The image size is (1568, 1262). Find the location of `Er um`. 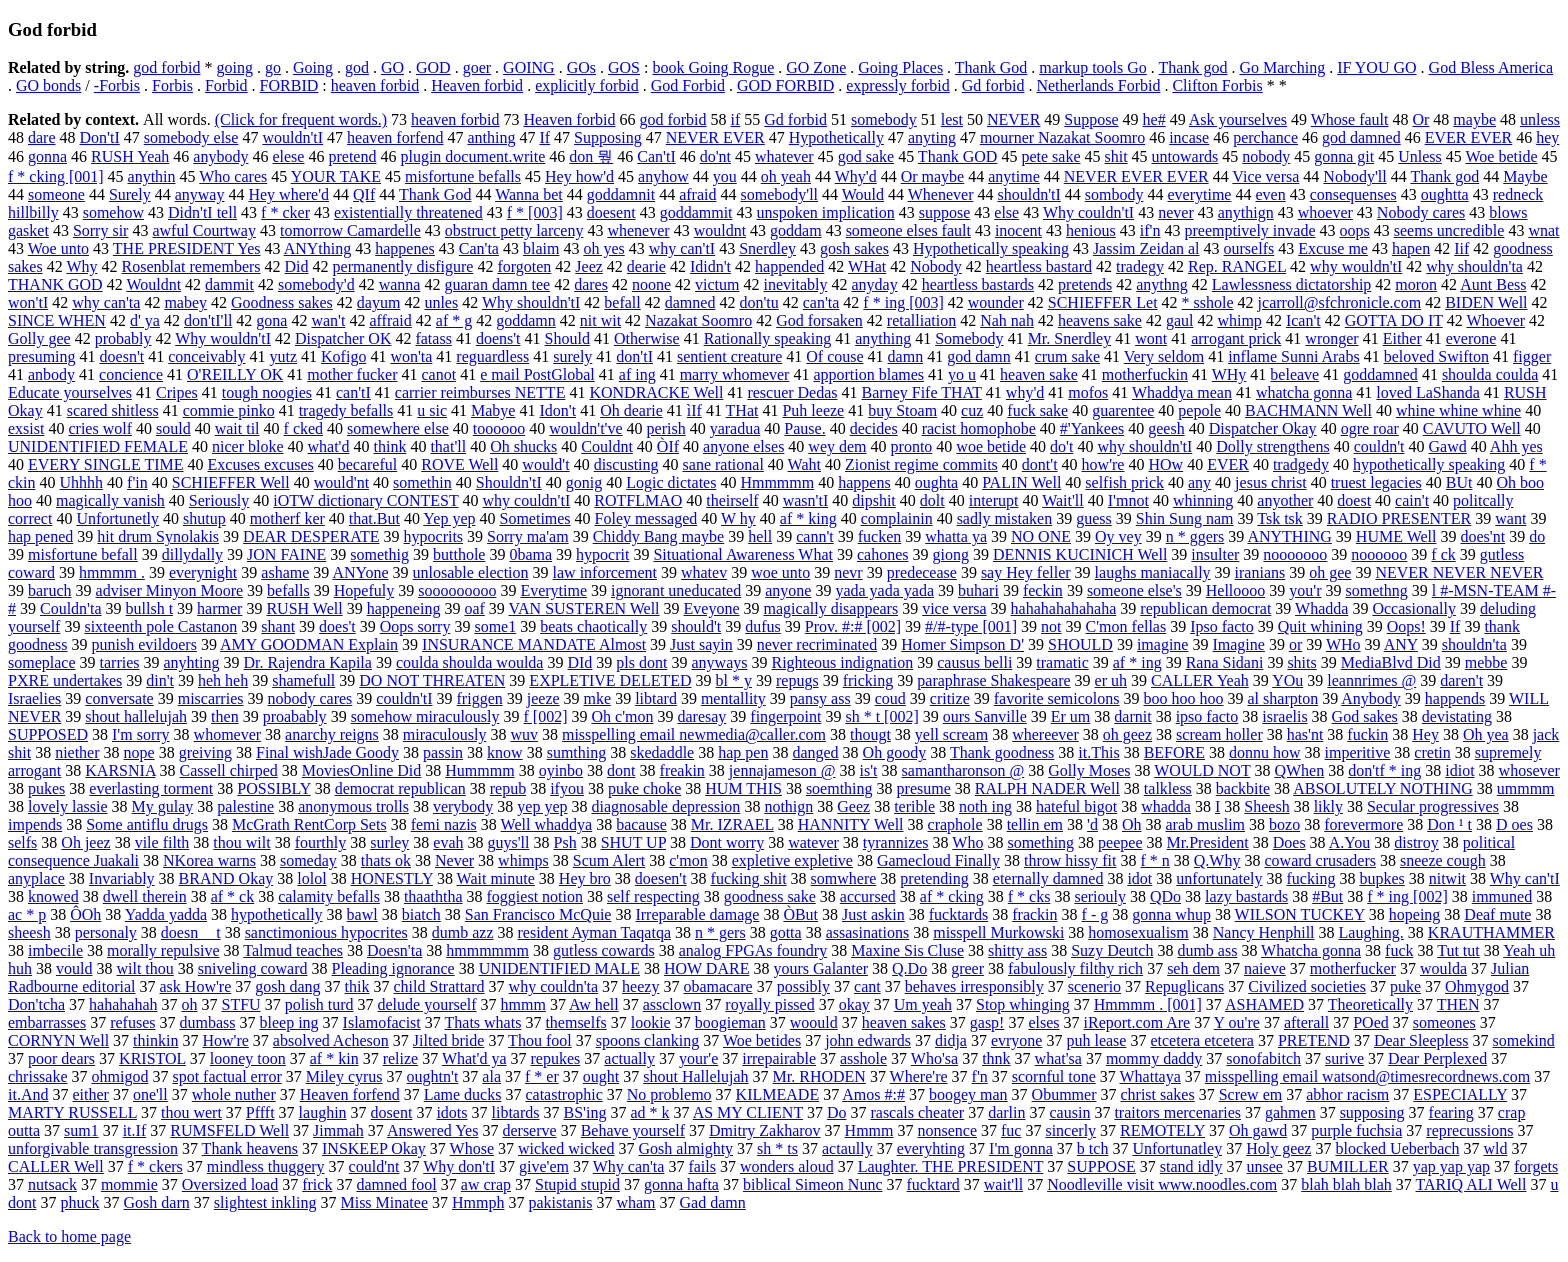

Er um is located at coordinates (1071, 716).